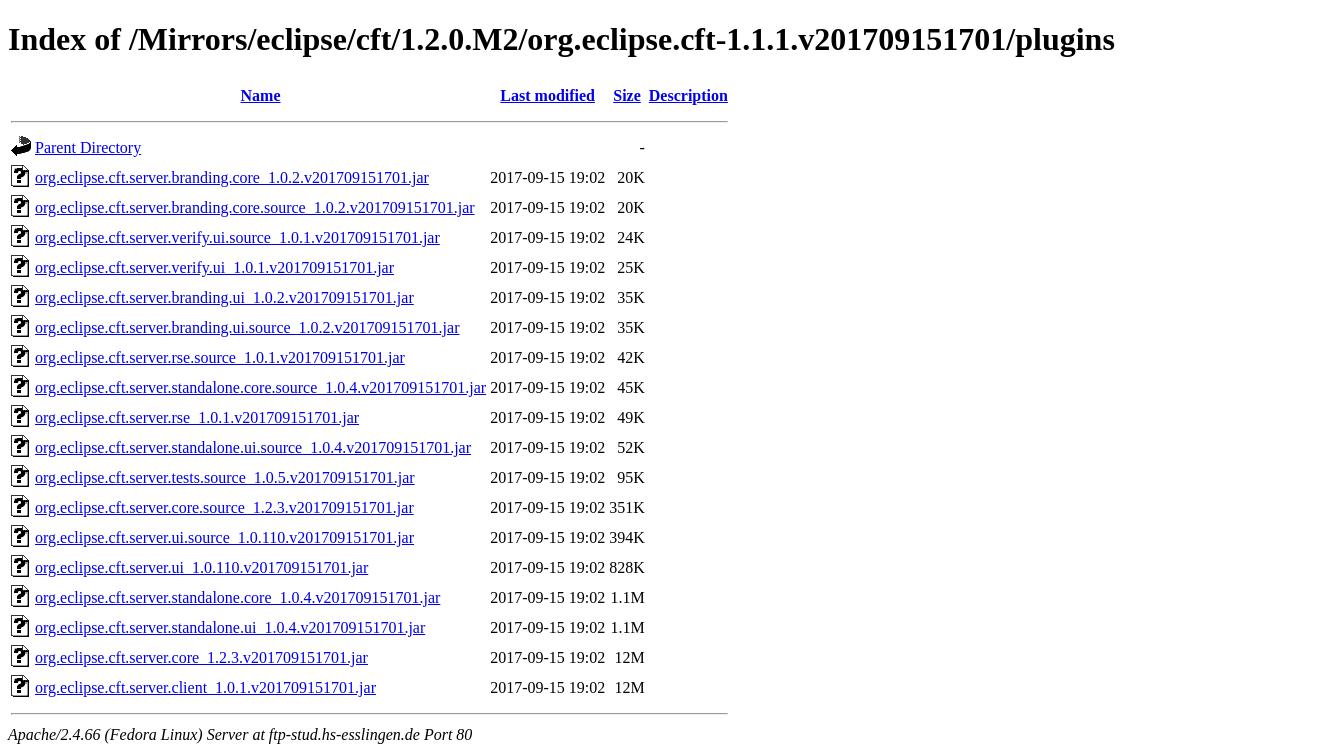 The height and width of the screenshot is (752, 1334). Describe the element at coordinates (255, 207) in the screenshot. I see `org.eclipse.cft.server.branding.core.source_1.0.2.v201709151701.jar` at that location.